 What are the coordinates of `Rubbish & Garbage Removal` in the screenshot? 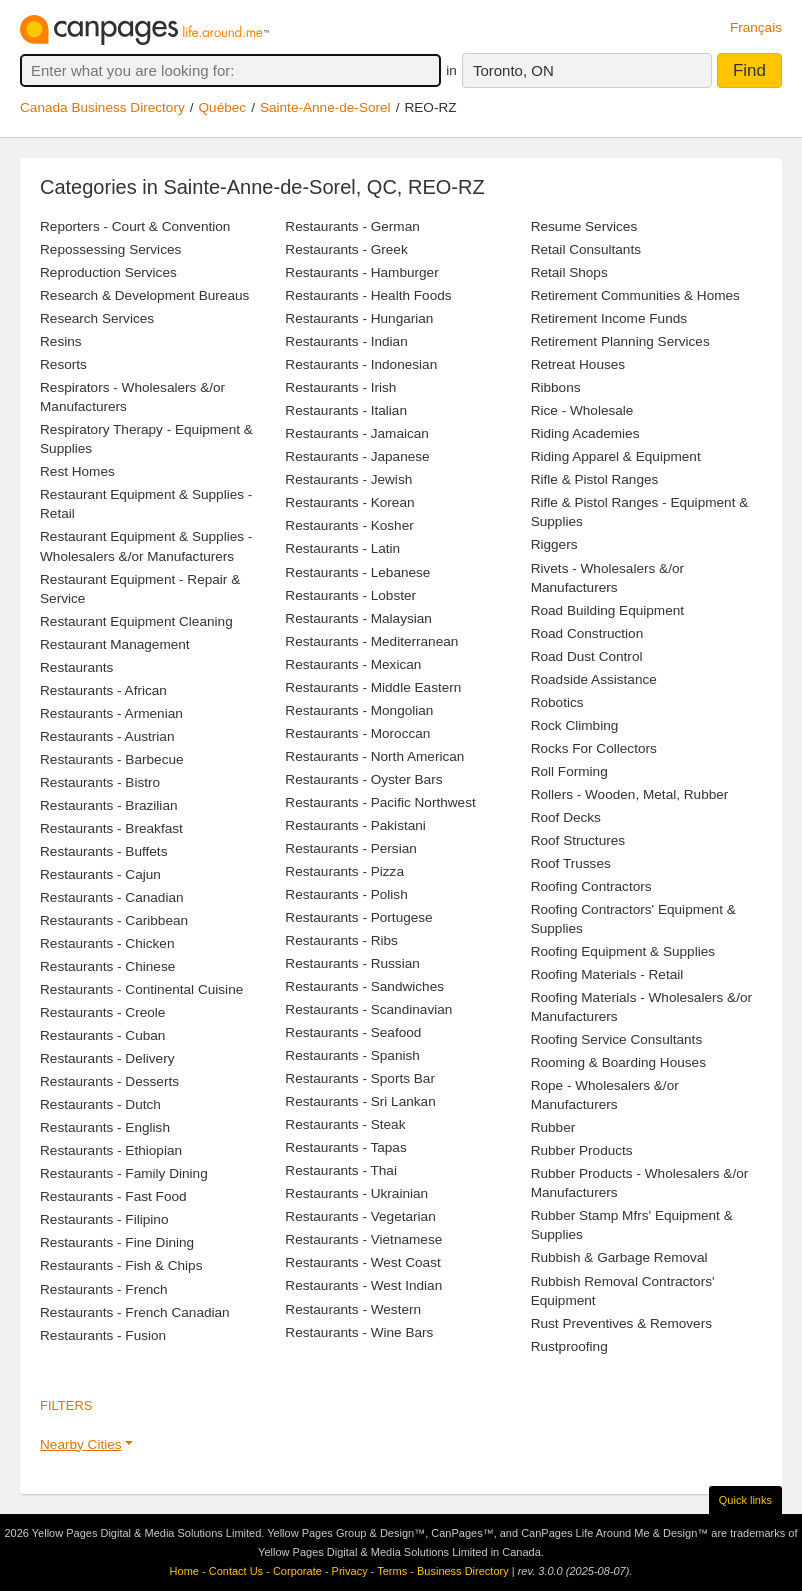 It's located at (619, 1257).